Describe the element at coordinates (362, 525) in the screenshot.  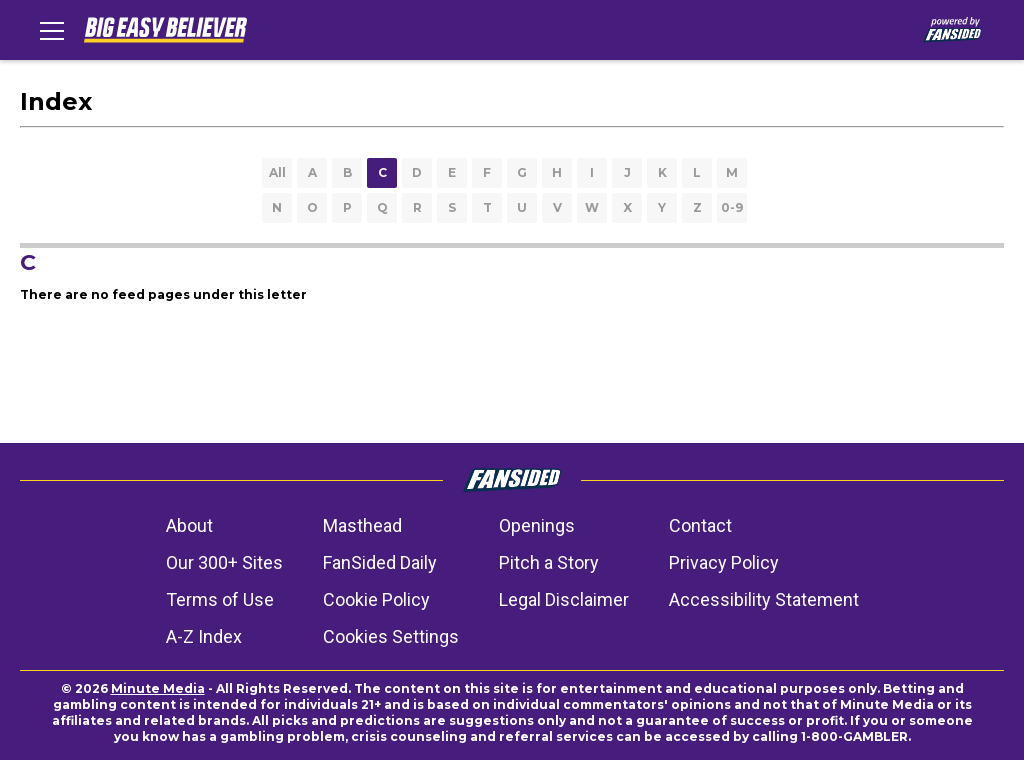
I see `Masthead` at that location.